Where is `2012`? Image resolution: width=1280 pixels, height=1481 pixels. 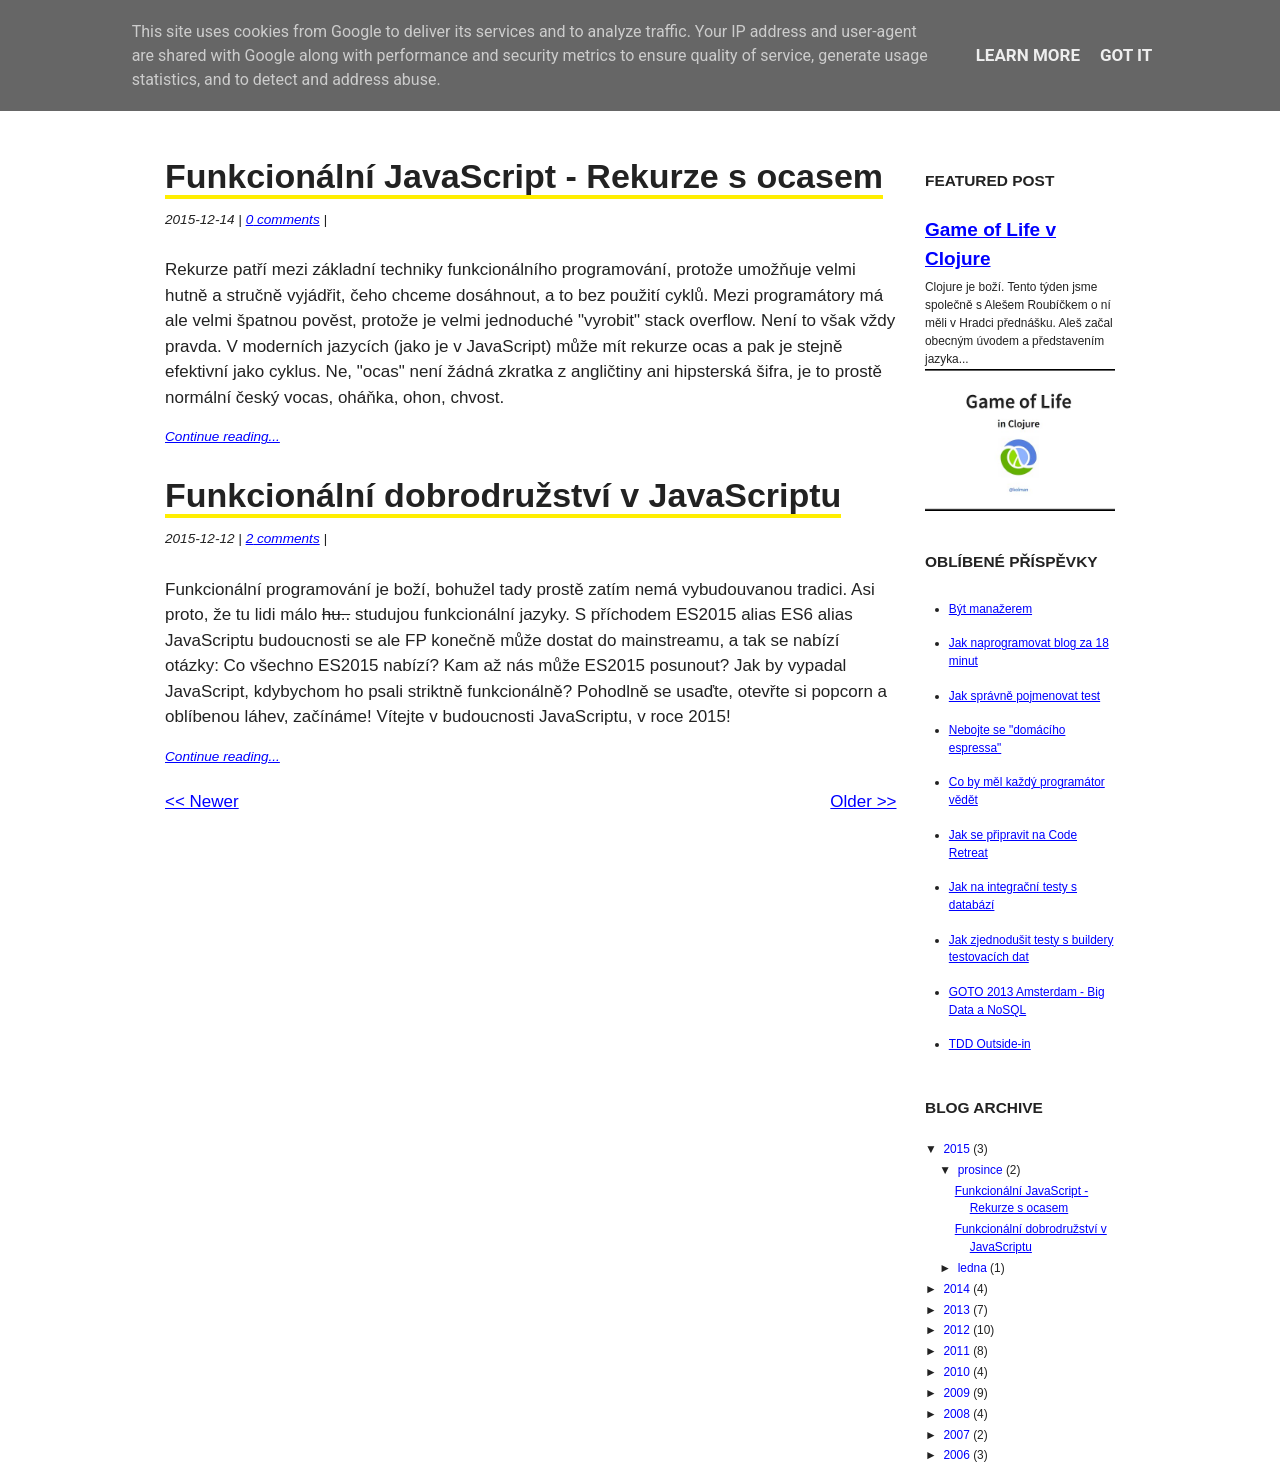 2012 is located at coordinates (958, 1330).